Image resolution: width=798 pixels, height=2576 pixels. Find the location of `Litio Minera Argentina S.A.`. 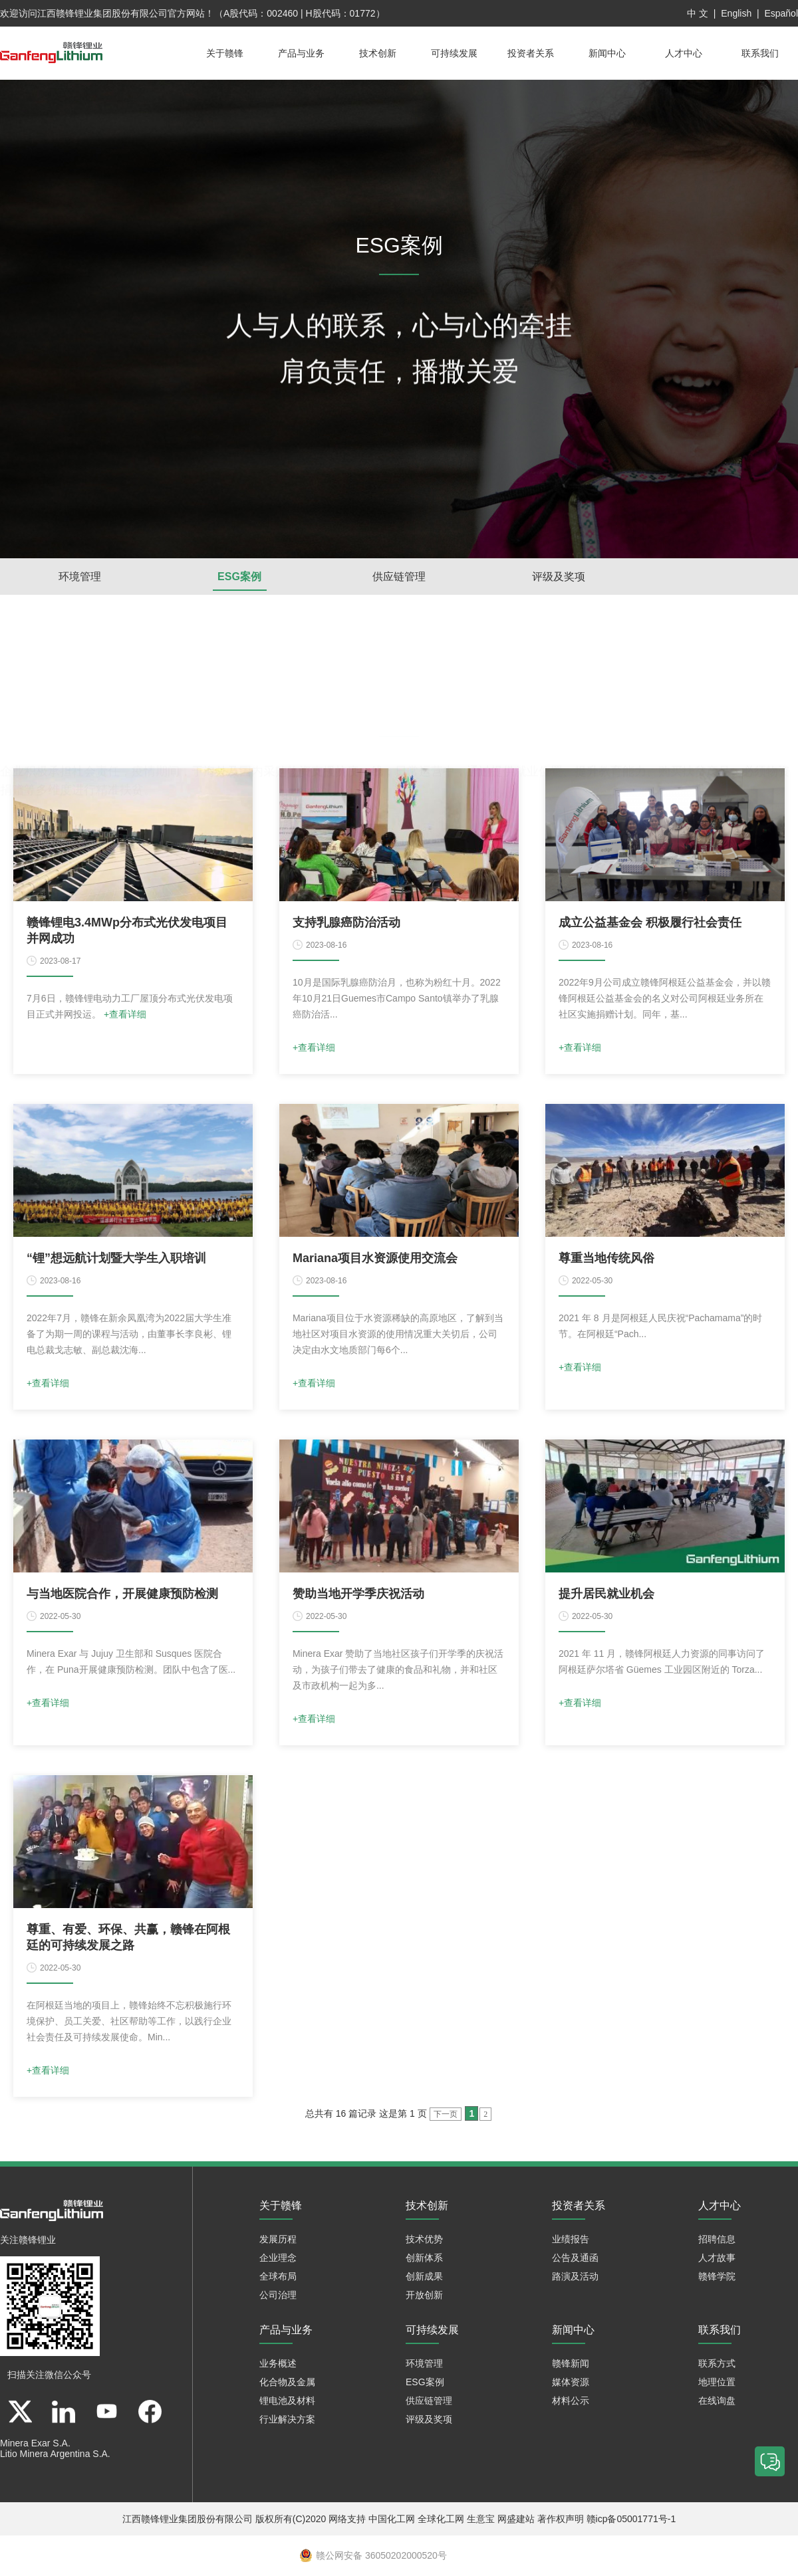

Litio Minera Argentina S.A. is located at coordinates (55, 2454).